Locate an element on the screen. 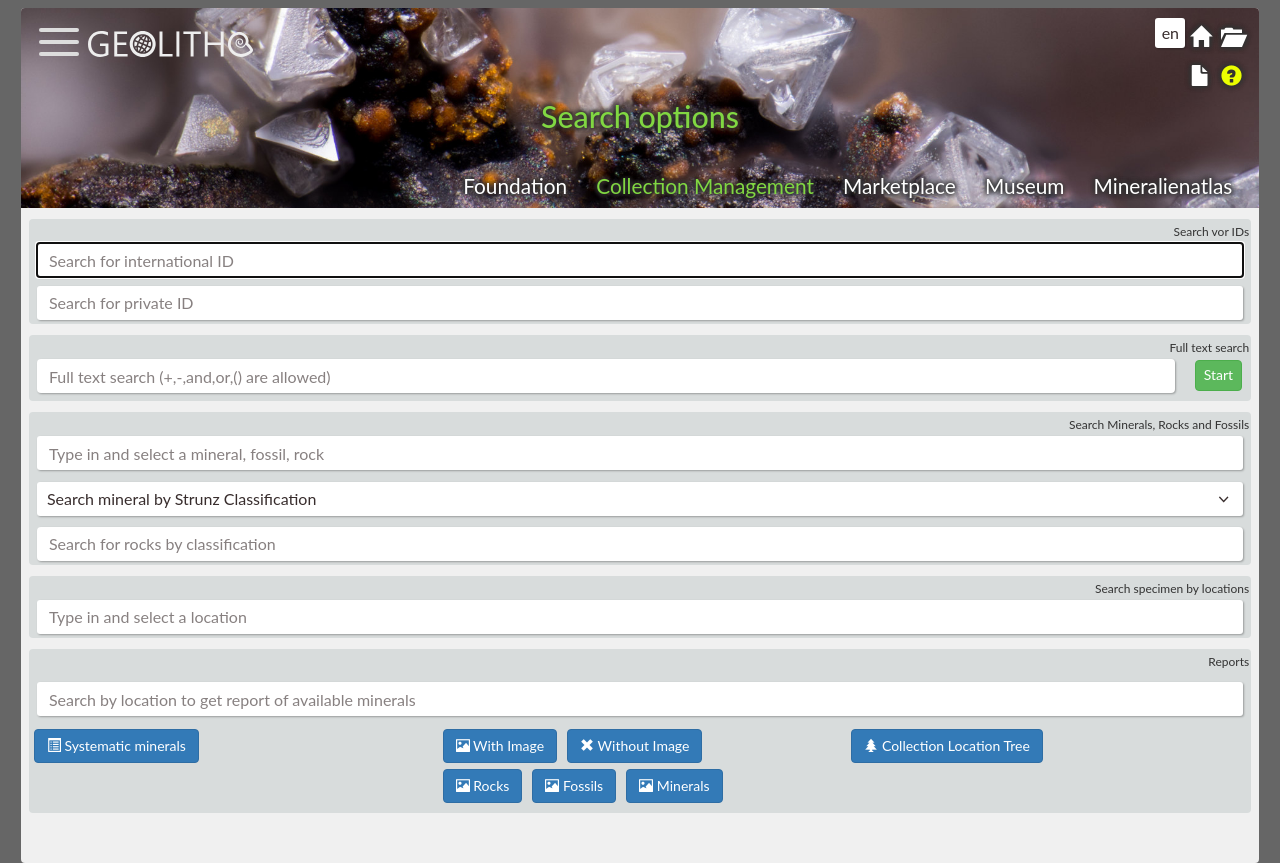 This screenshot has height=863, width=1280. Collection Management is located at coordinates (705, 185).